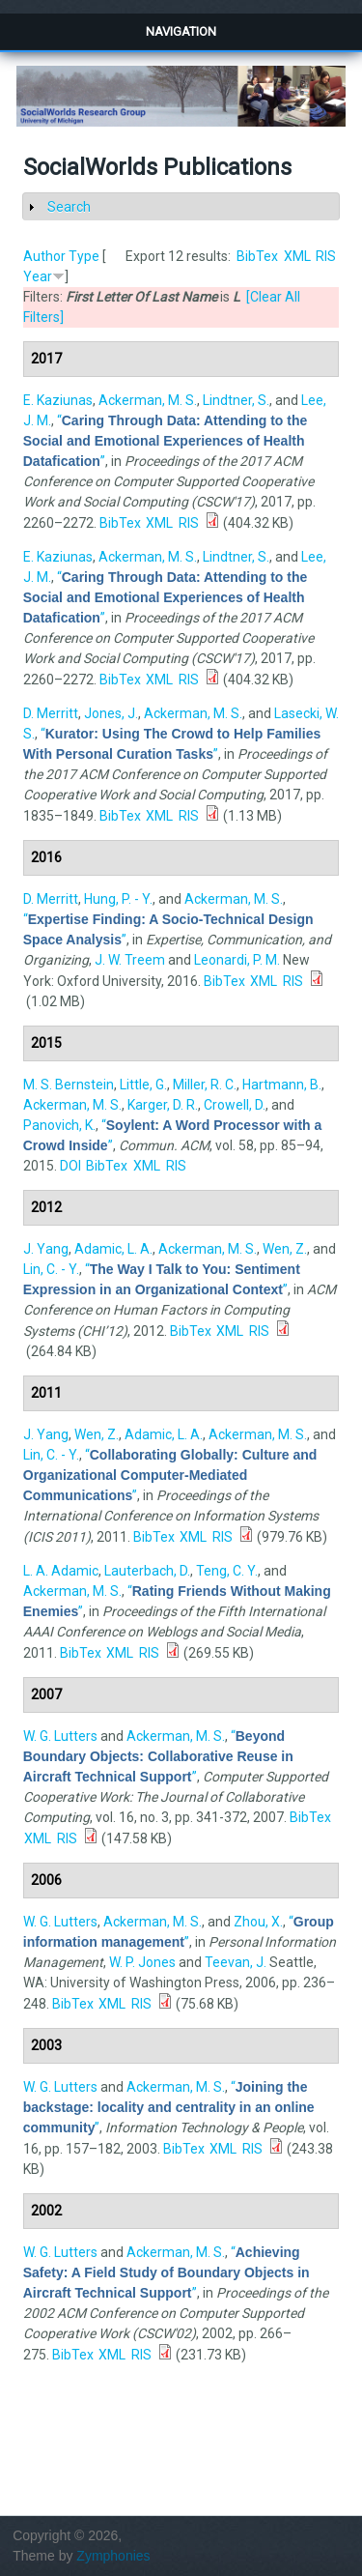 This screenshot has height=2576, width=362. What do you see at coordinates (118, 899) in the screenshot?
I see `Hung, P. - Y.` at bounding box center [118, 899].